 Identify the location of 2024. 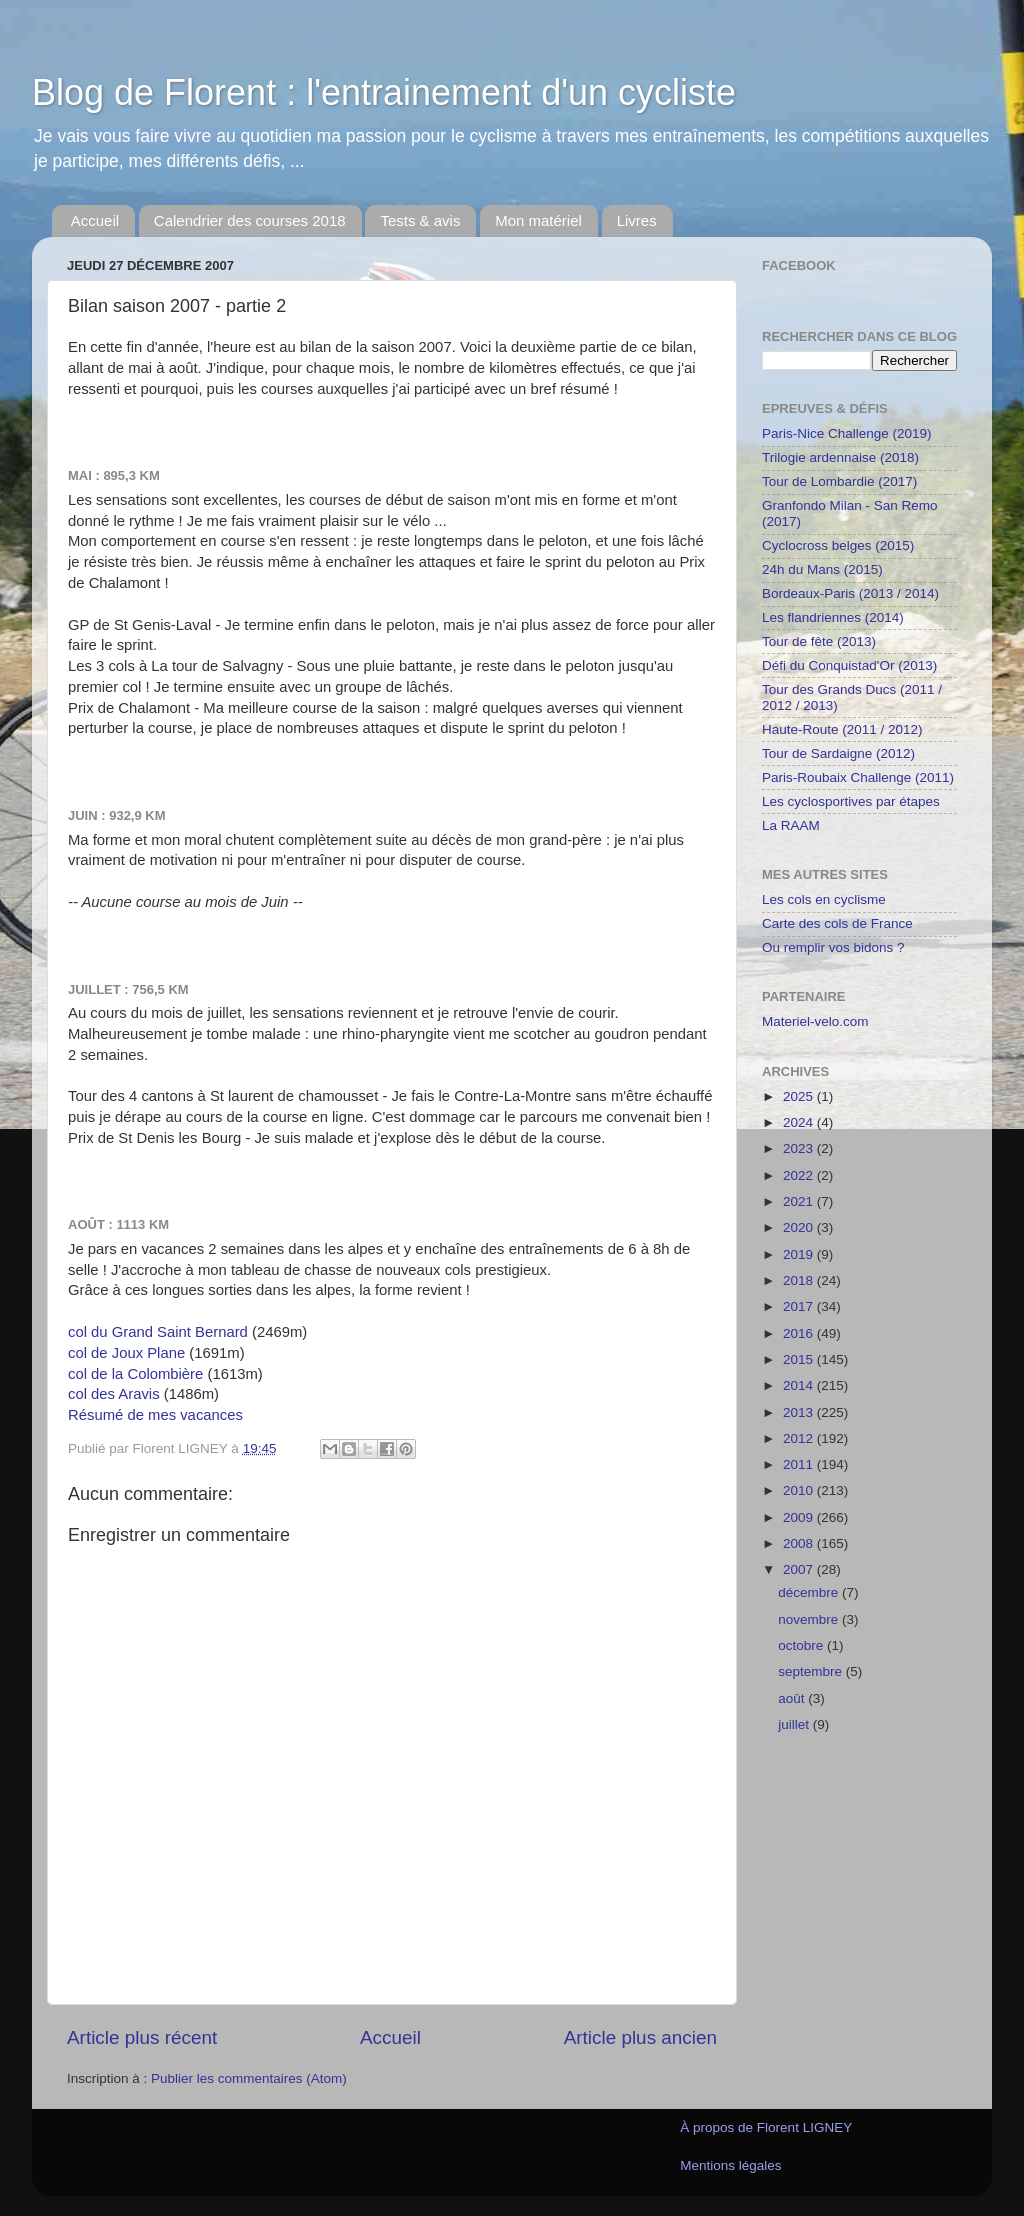
(800, 1122).